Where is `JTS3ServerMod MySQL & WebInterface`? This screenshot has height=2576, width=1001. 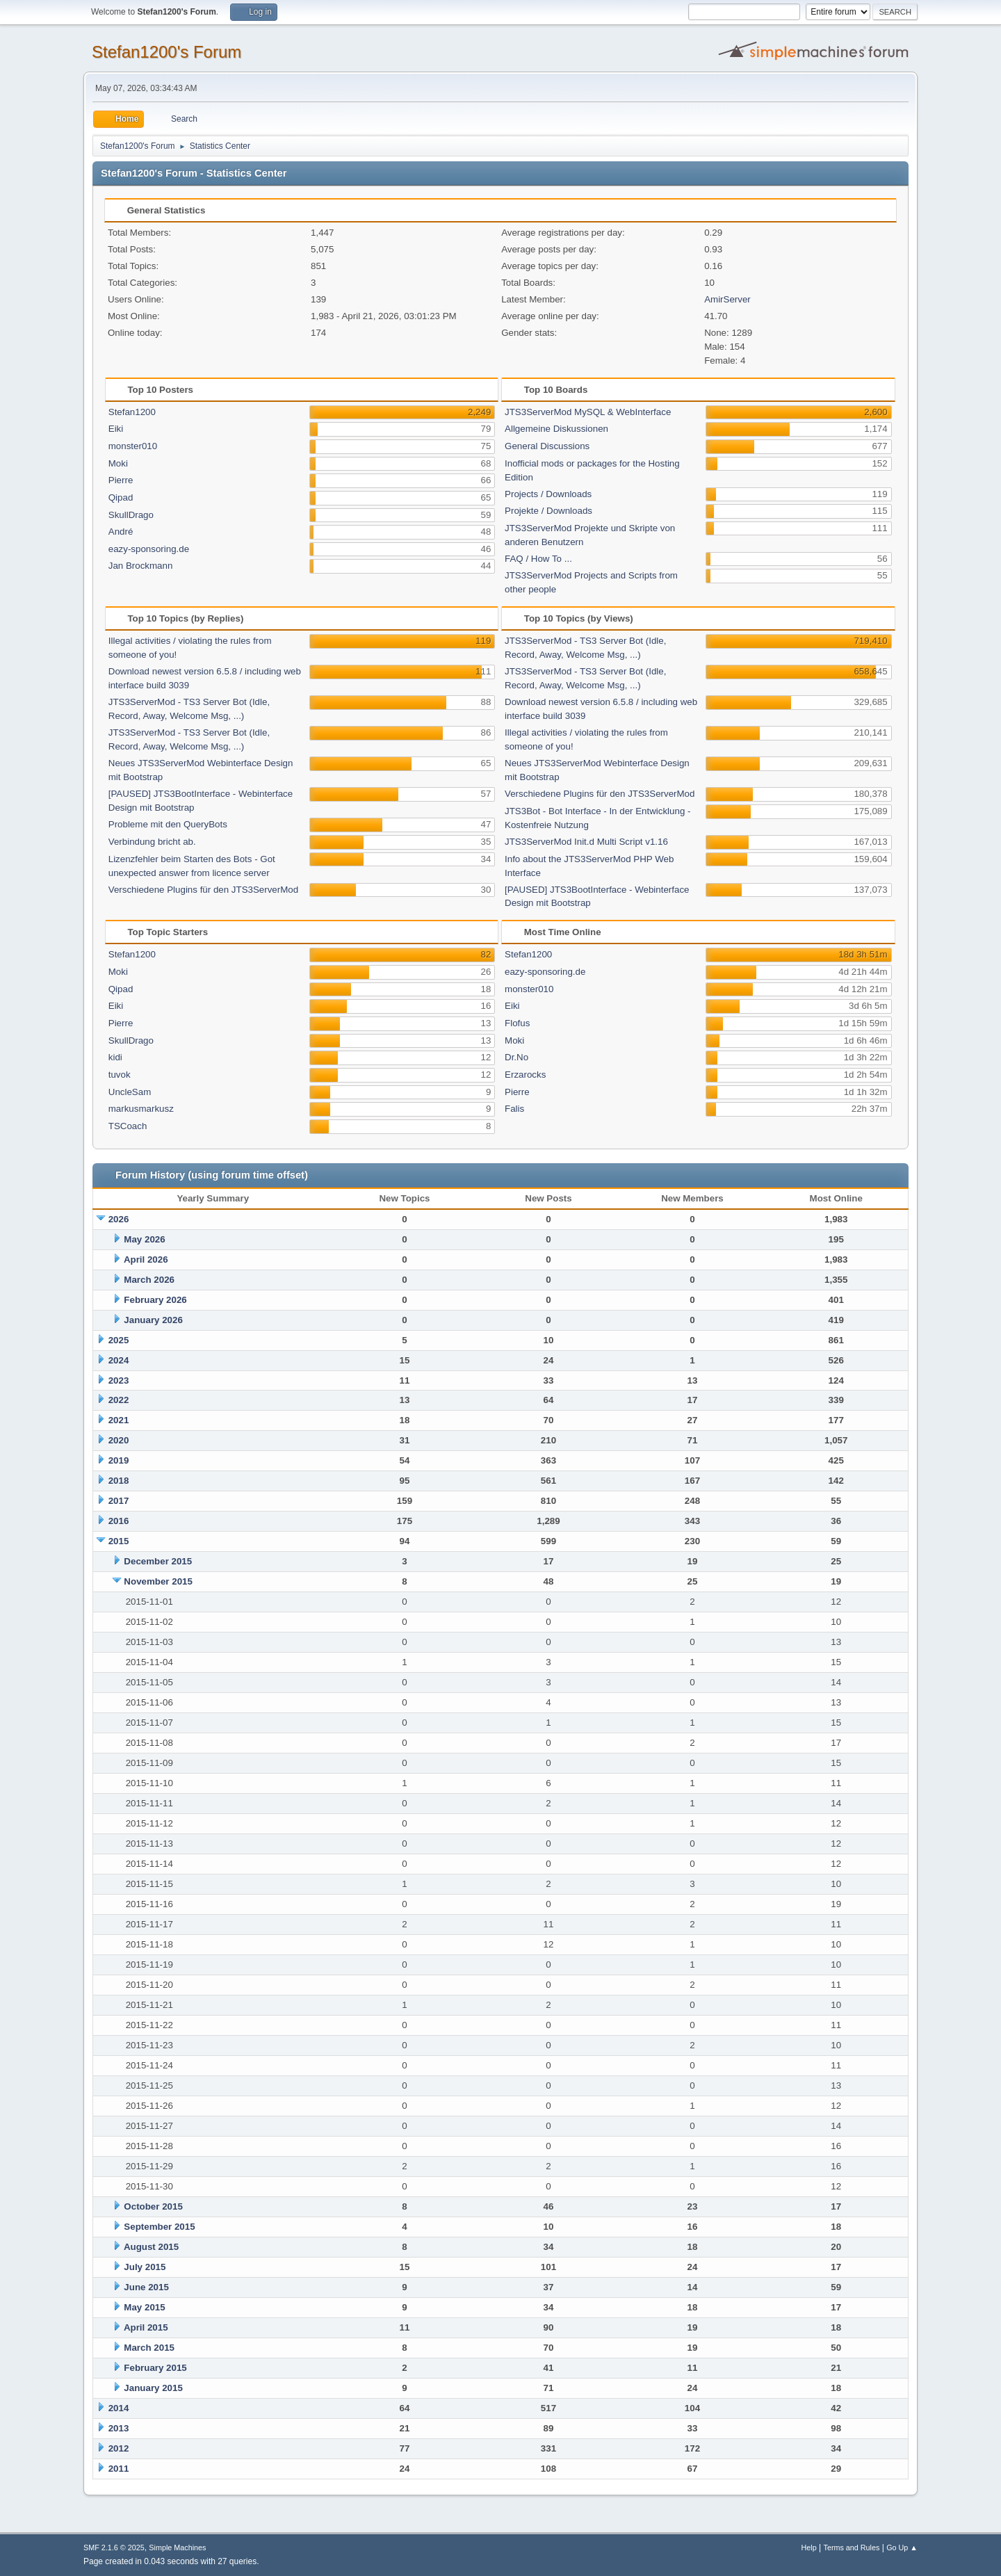 JTS3ServerMod MySQL & WebInterface is located at coordinates (588, 412).